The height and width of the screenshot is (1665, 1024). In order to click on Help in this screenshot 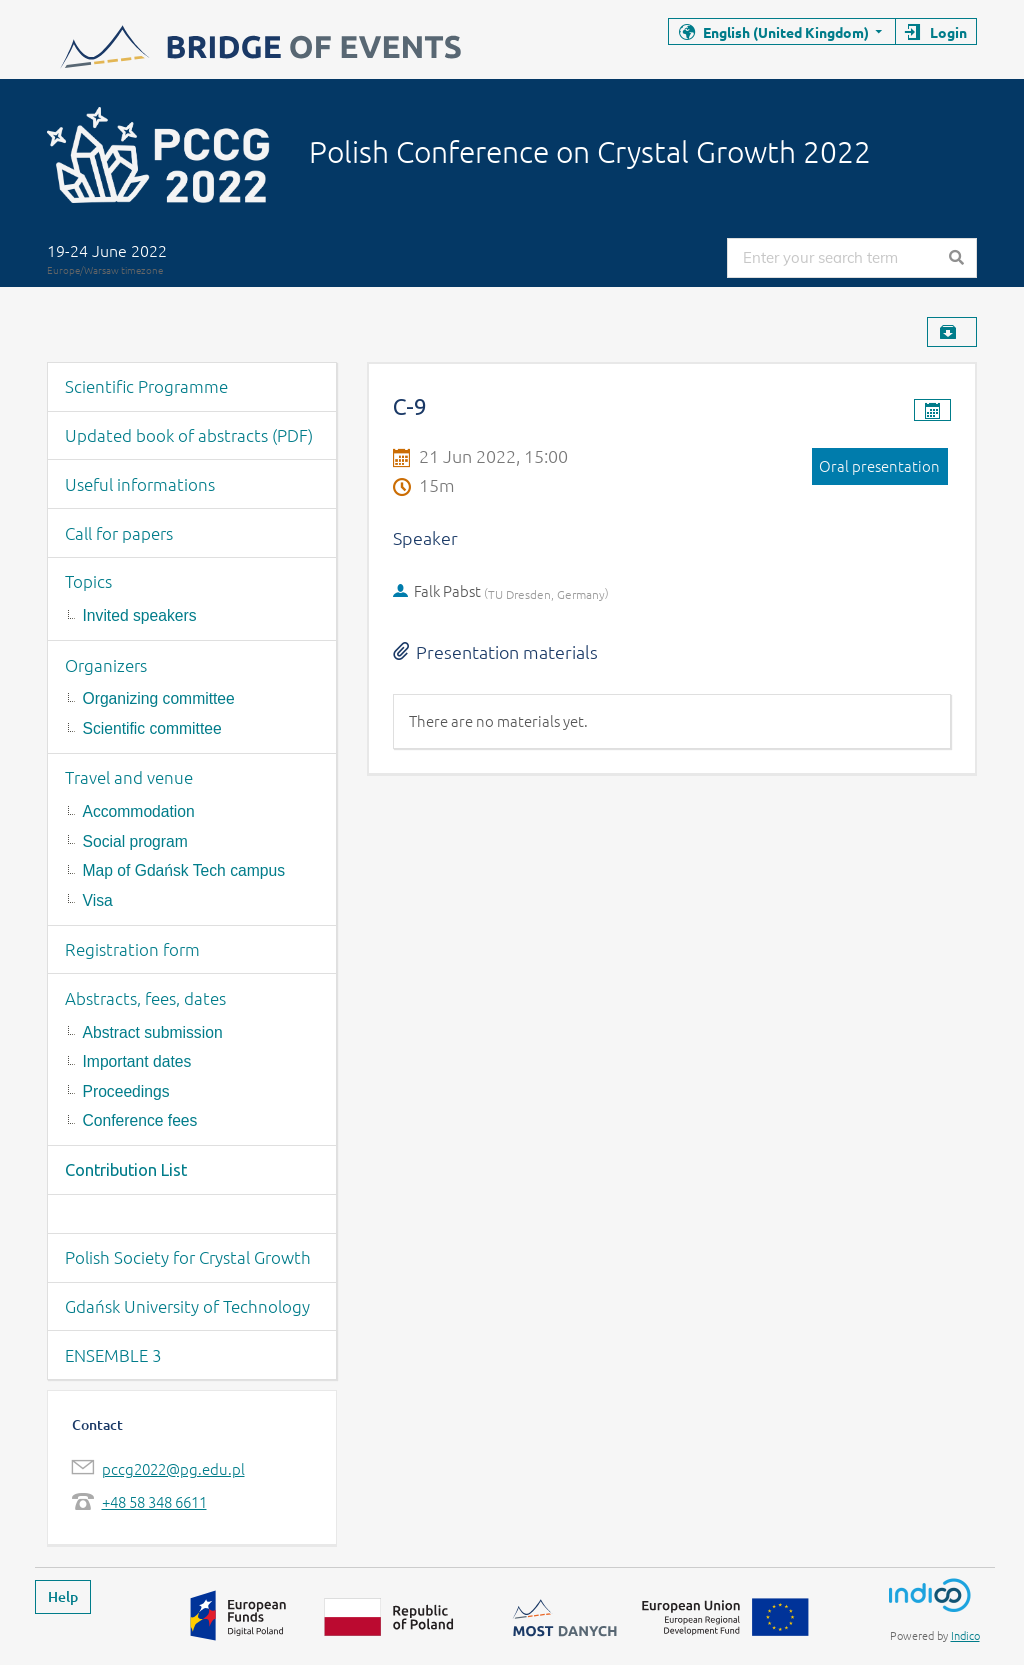, I will do `click(63, 1596)`.